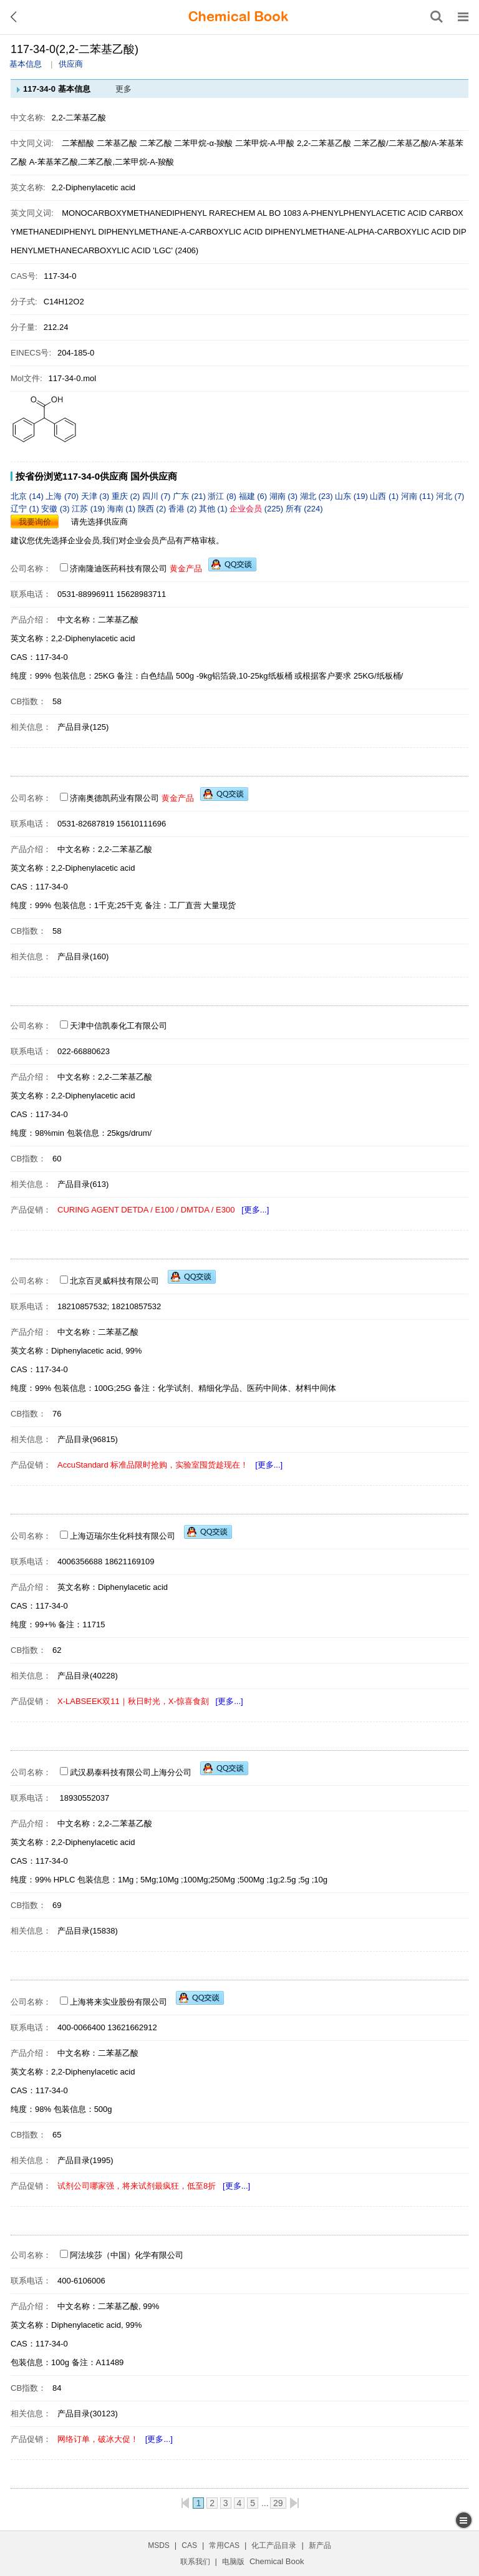 This screenshot has width=479, height=2576. What do you see at coordinates (352, 496) in the screenshot?
I see `山东 (19)` at bounding box center [352, 496].